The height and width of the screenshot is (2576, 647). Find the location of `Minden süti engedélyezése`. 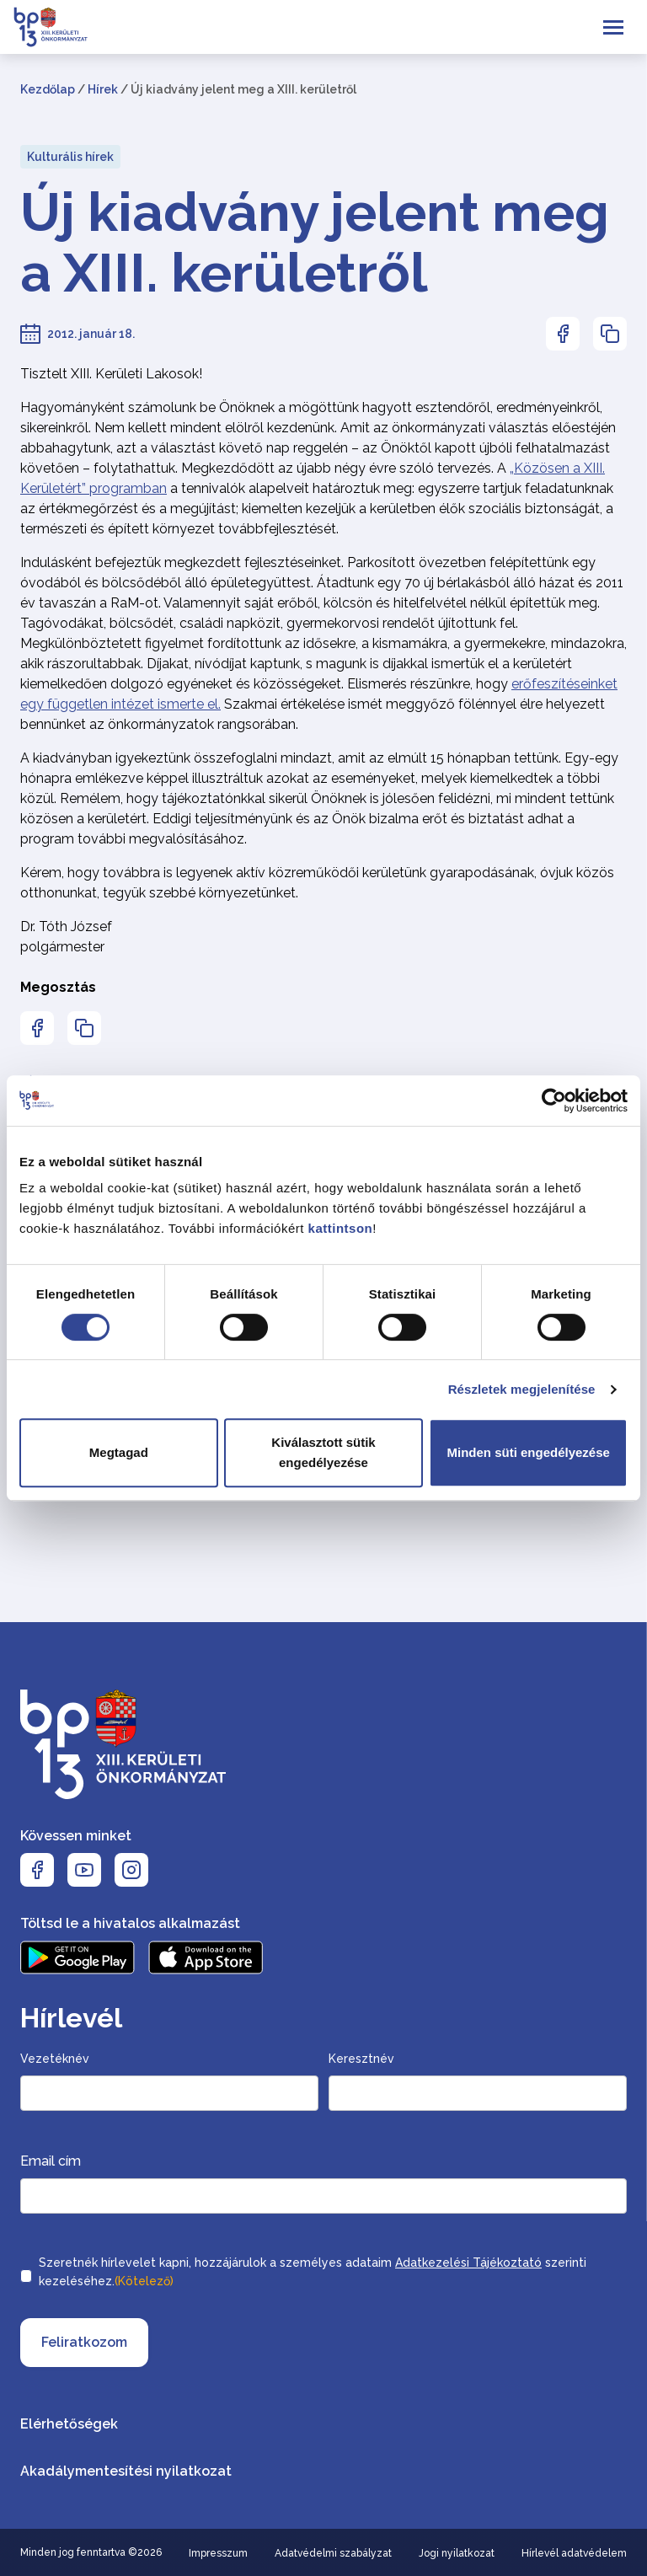

Minden süti engedélyezése is located at coordinates (527, 1452).